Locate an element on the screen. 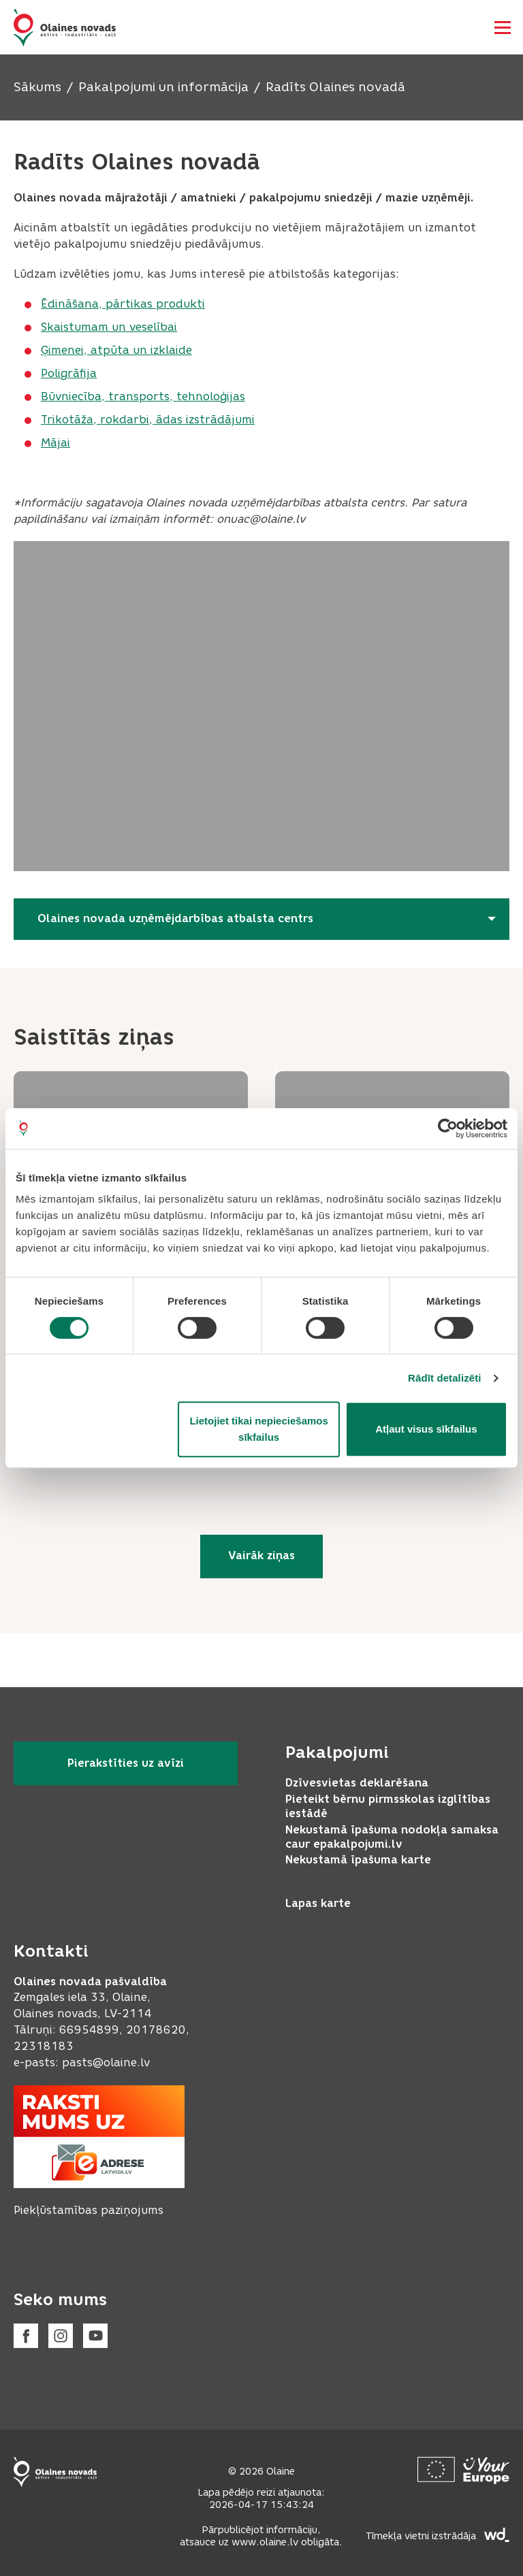 This screenshot has width=523, height=2576. Trikotāža, rokdarbi, ādas izstrādājumi is located at coordinates (148, 419).